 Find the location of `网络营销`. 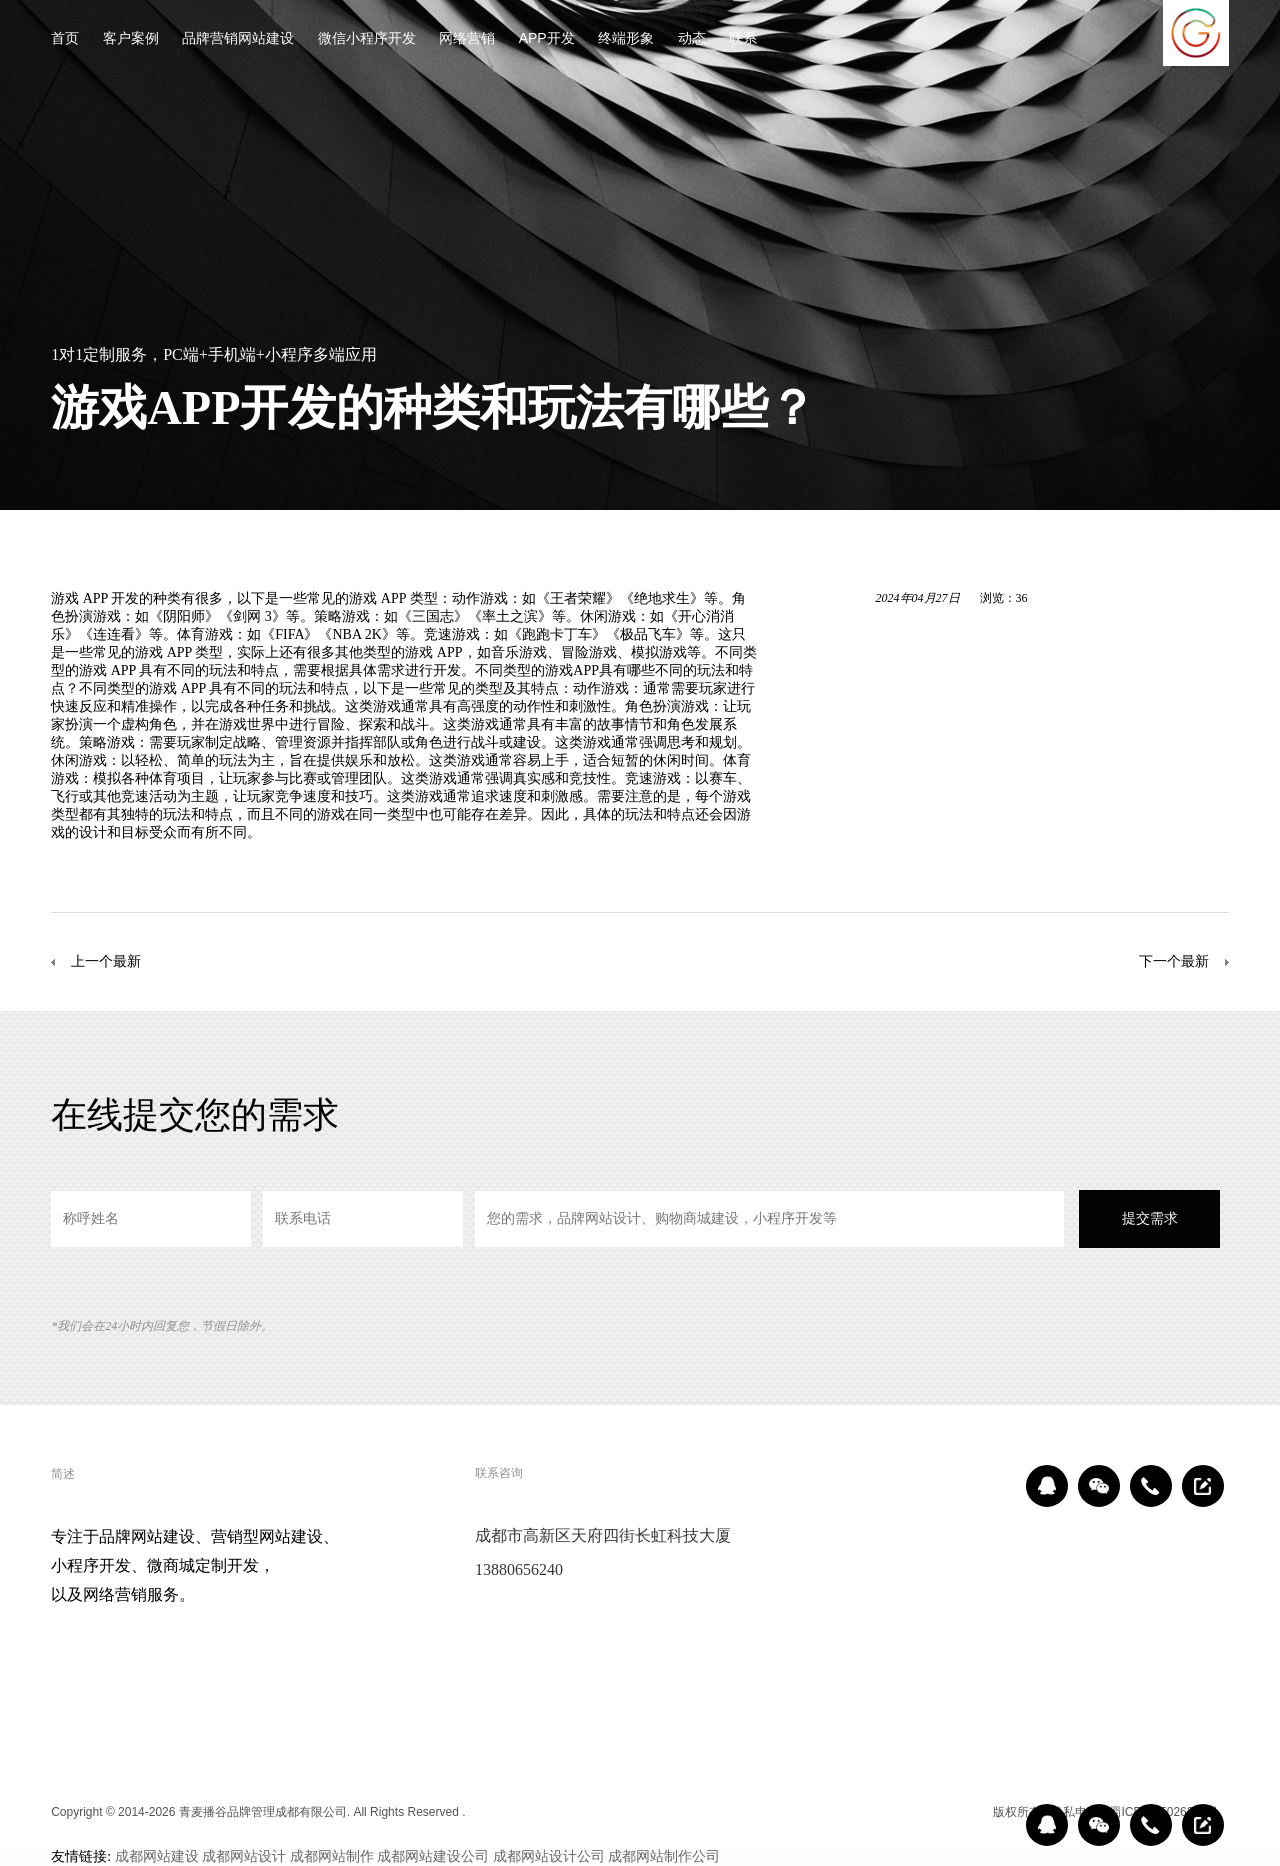

网络营销 is located at coordinates (467, 39).